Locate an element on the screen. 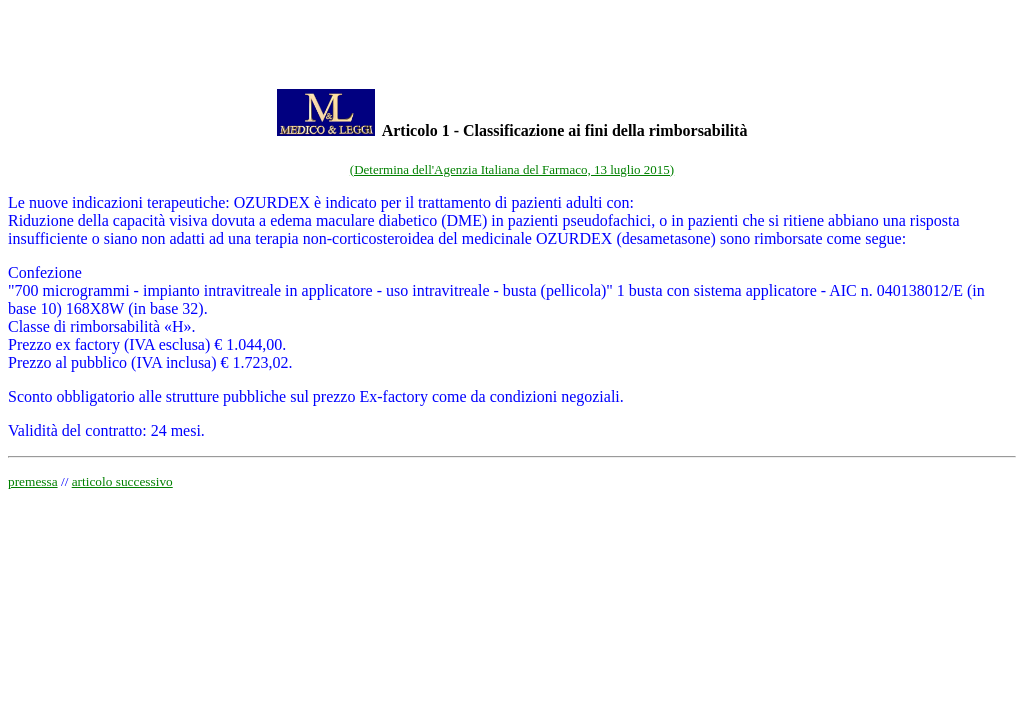 Image resolution: width=1024 pixels, height=720 pixels. articolo successivo is located at coordinates (122, 481).